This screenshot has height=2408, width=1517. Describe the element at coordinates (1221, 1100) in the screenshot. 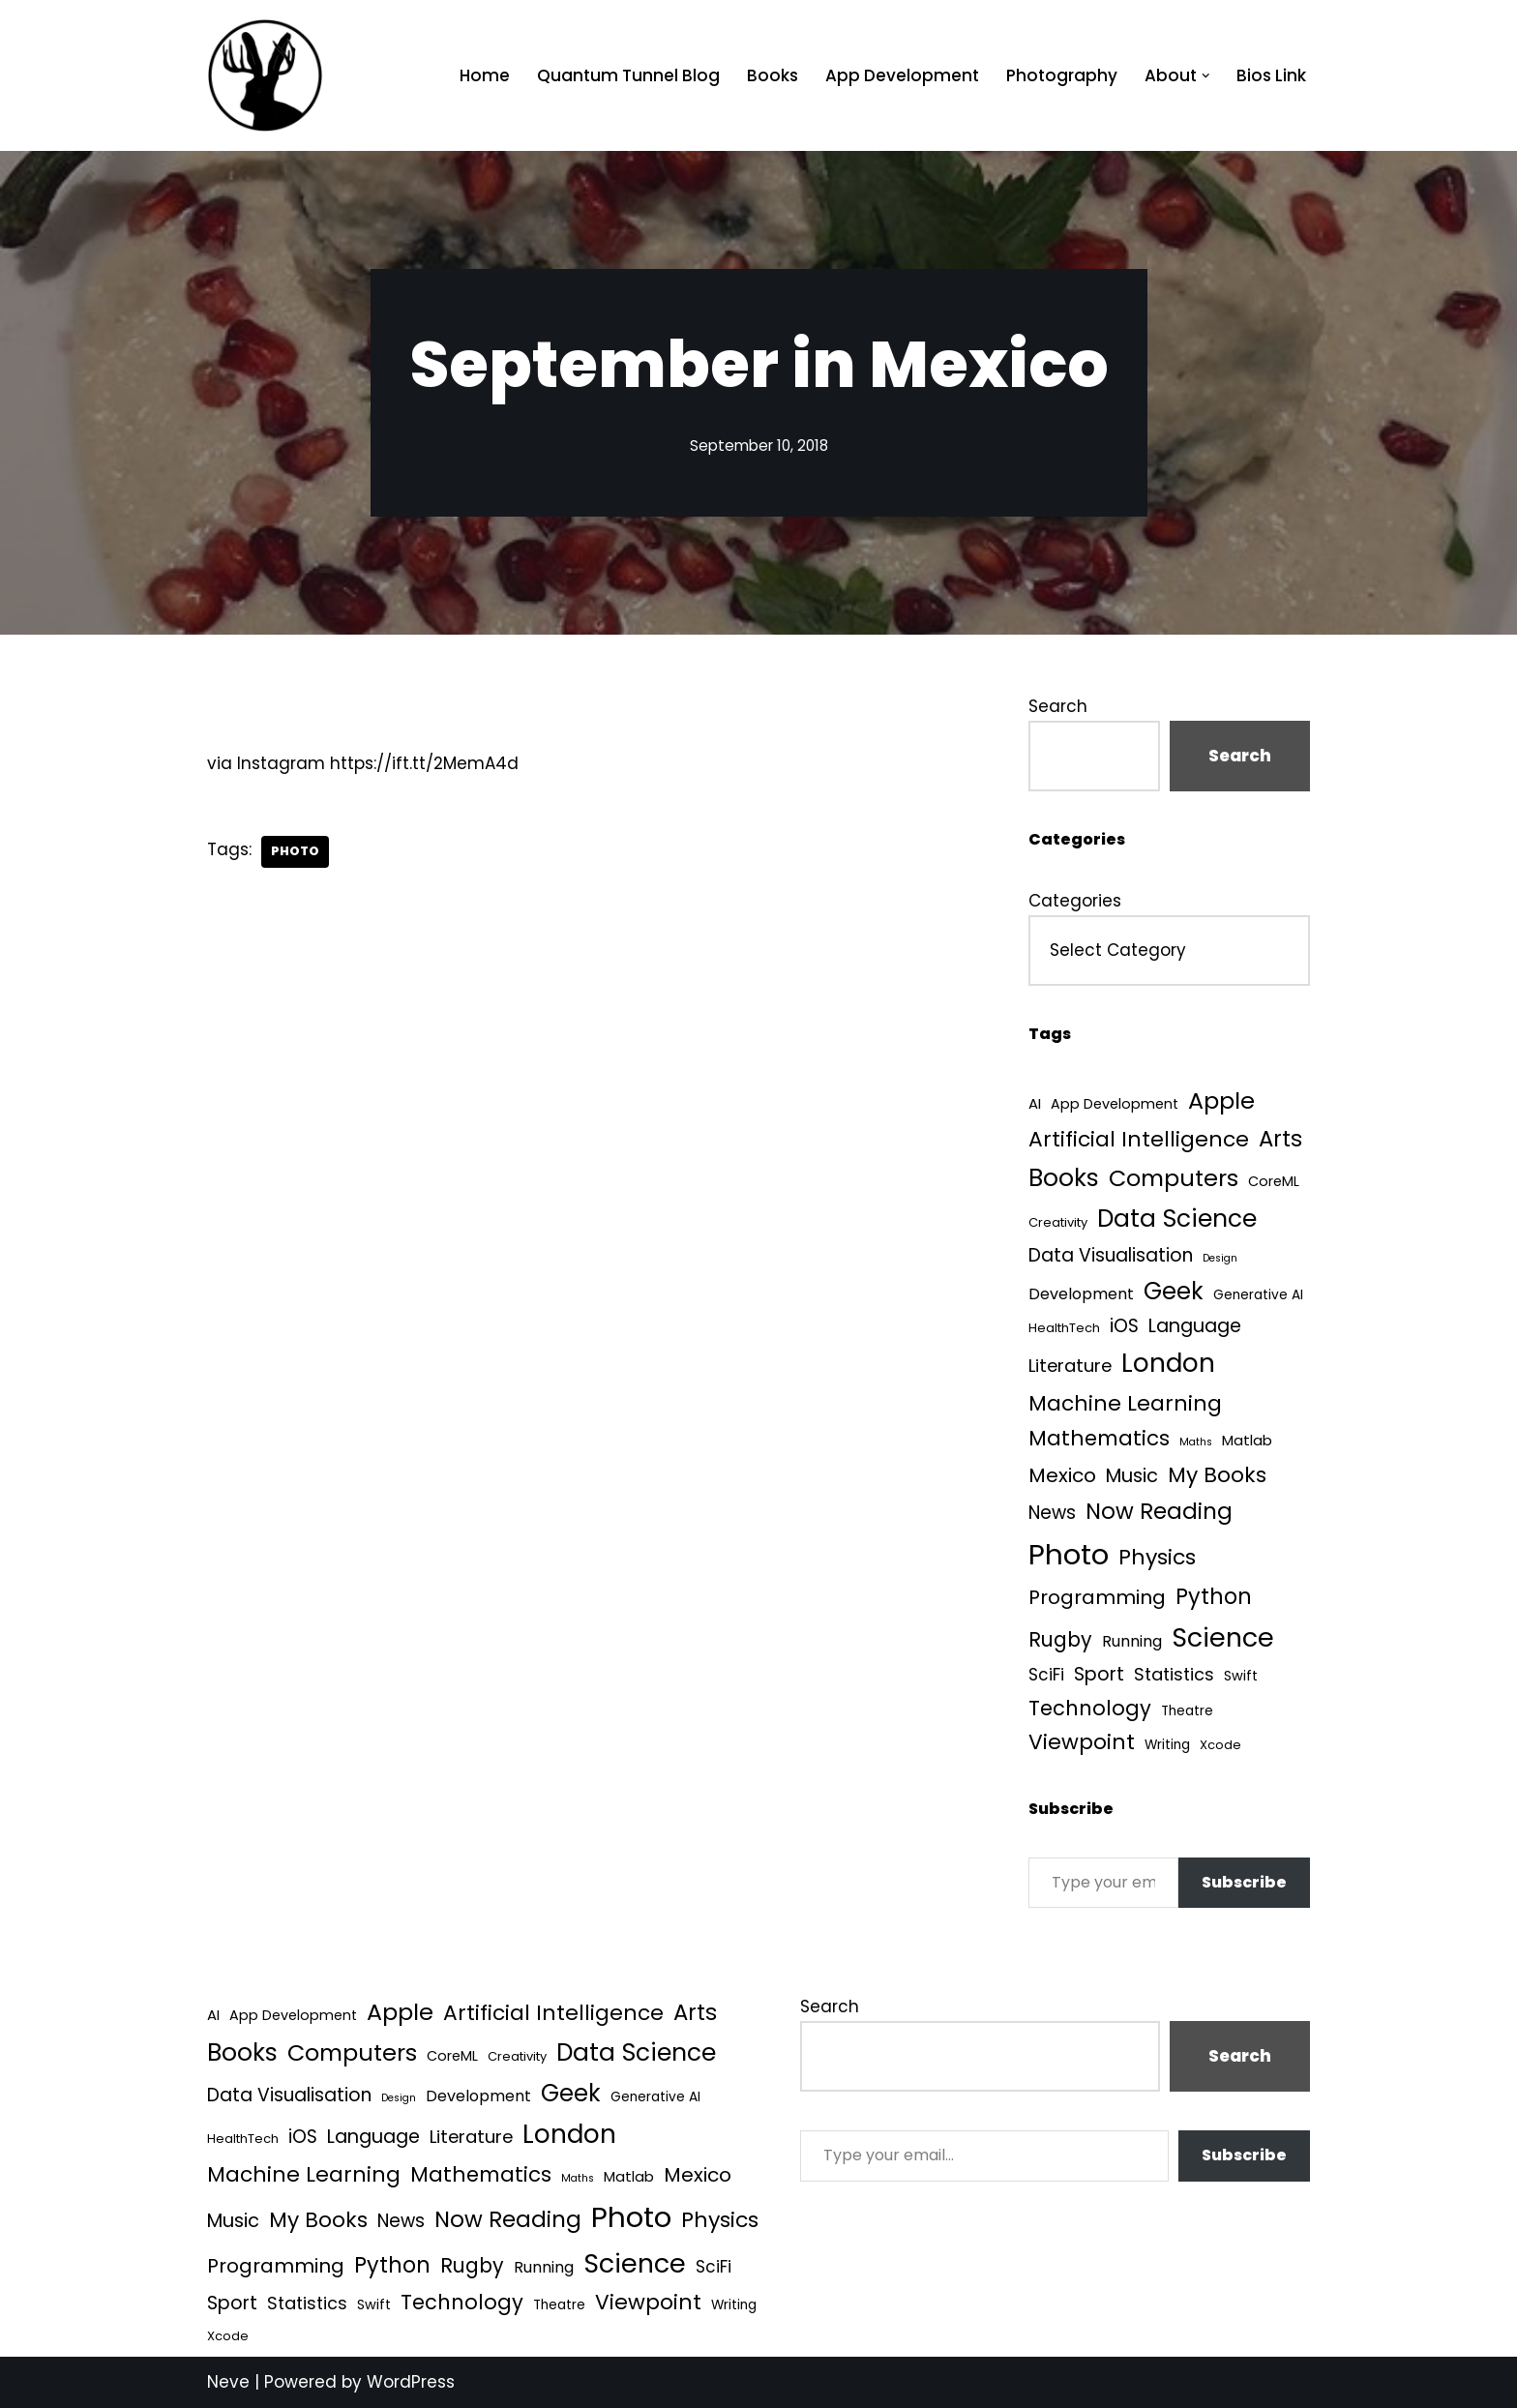

I see `Apple [Apple (101 items)]` at that location.